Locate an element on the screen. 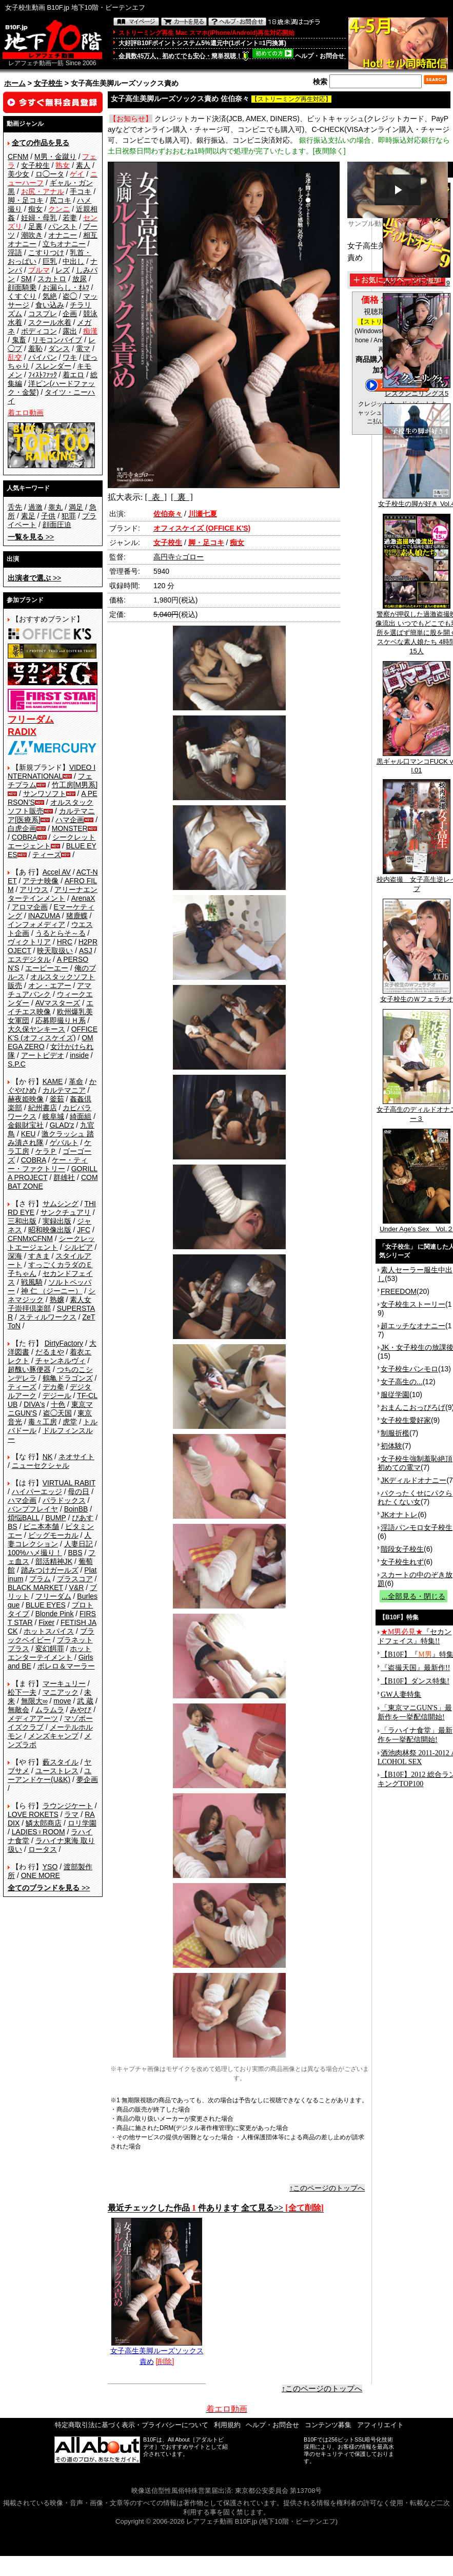 The width and height of the screenshot is (453, 2576). KAME is located at coordinates (53, 1081).